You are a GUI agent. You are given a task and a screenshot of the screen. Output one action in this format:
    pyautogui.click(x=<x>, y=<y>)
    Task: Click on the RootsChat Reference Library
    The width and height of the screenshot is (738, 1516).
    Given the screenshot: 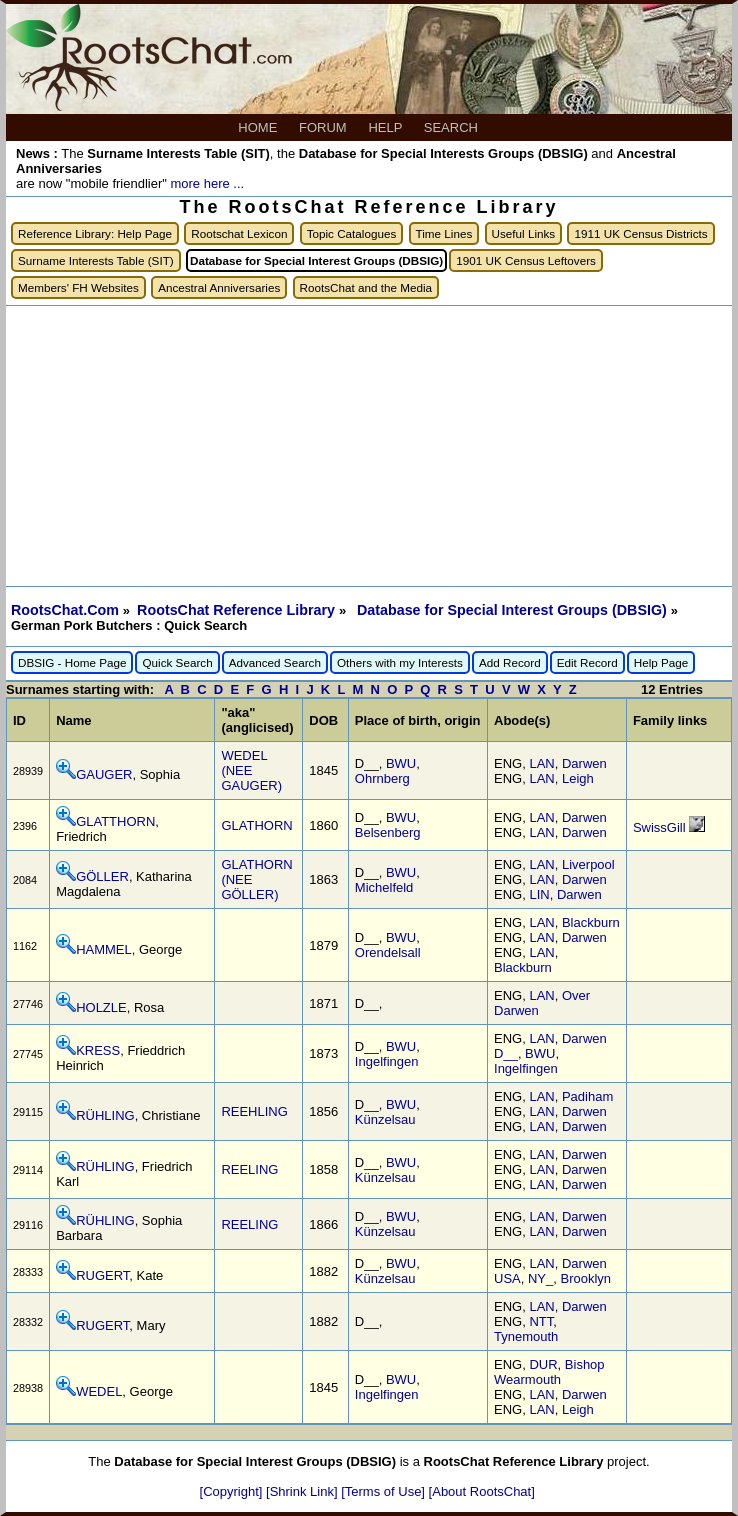 What is the action you would take?
    pyautogui.click(x=238, y=610)
    